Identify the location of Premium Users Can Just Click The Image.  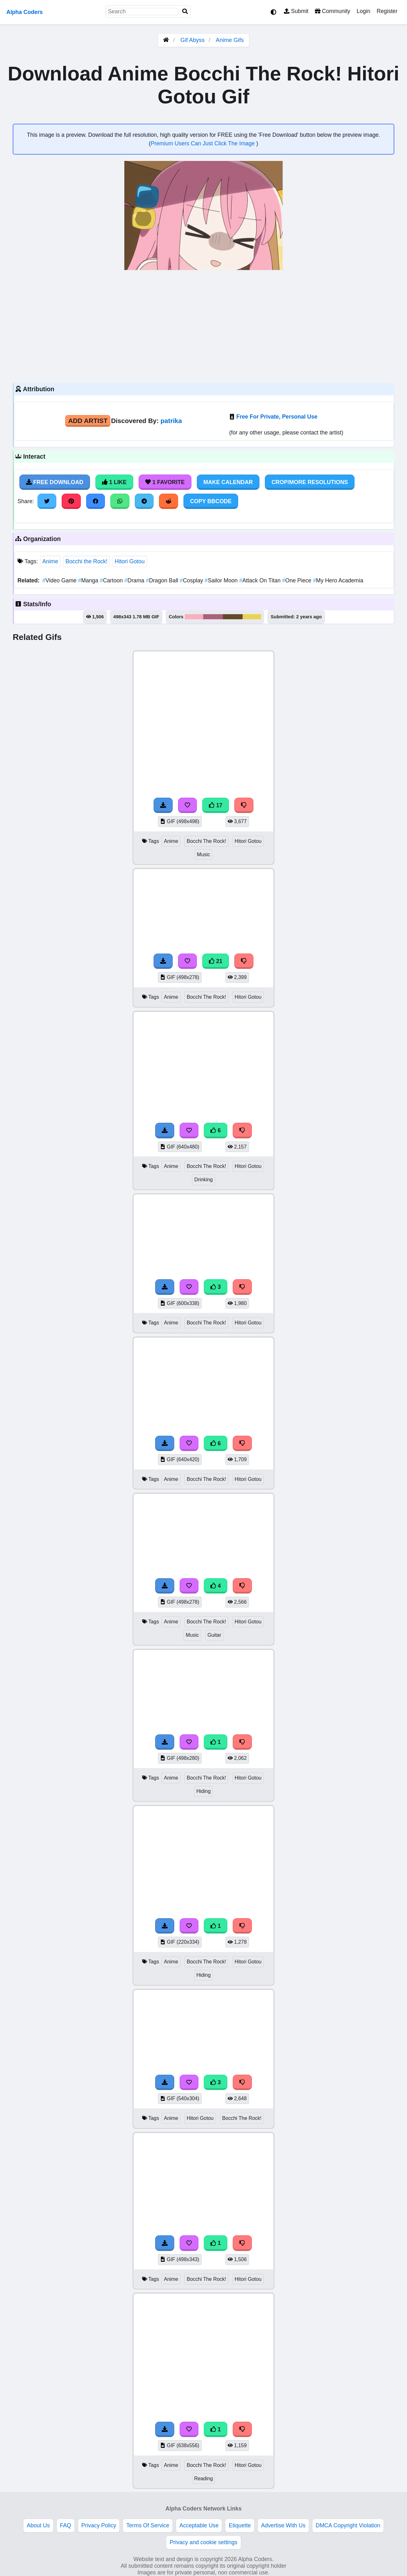
(203, 143).